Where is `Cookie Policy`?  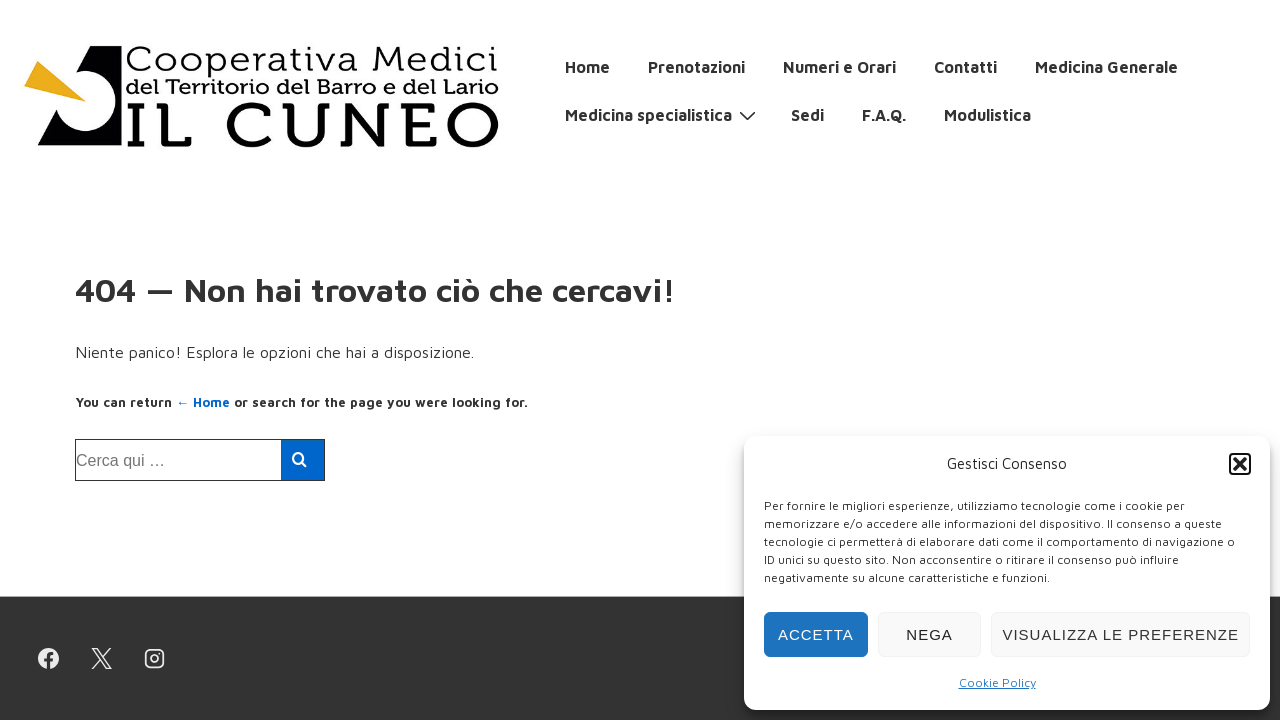
Cookie Policy is located at coordinates (997, 682).